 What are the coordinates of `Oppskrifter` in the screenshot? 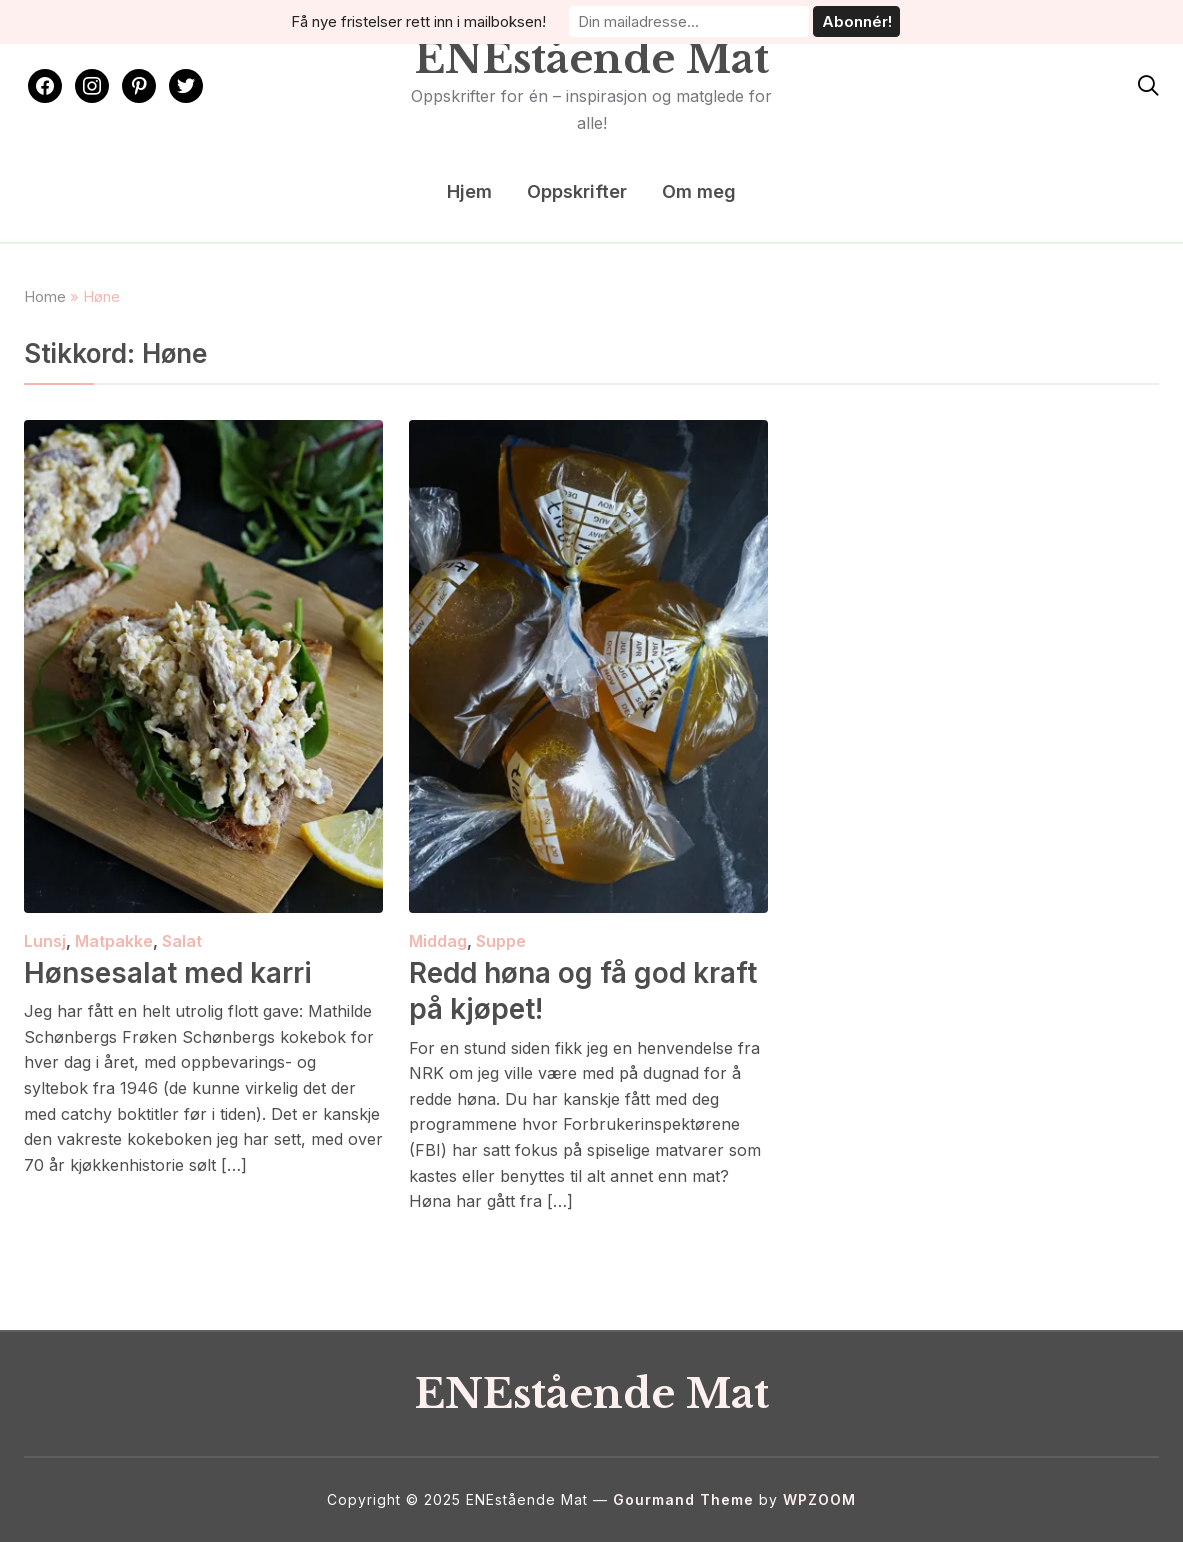 It's located at (577, 191).